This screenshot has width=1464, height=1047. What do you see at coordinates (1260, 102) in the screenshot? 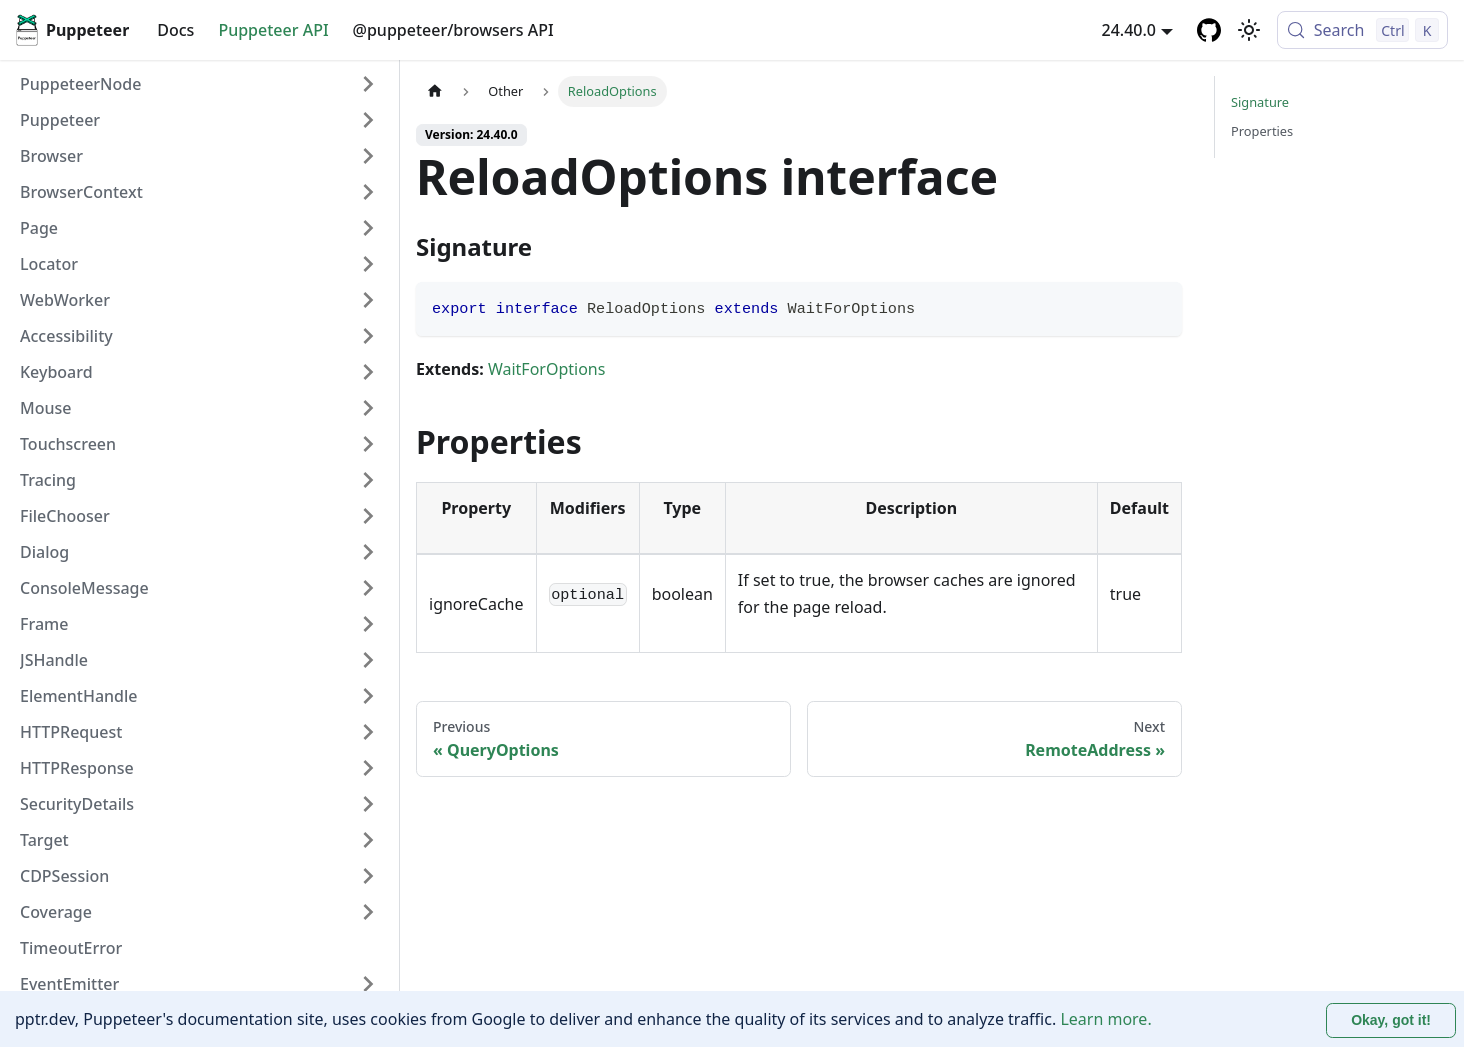
I see `Signature` at bounding box center [1260, 102].